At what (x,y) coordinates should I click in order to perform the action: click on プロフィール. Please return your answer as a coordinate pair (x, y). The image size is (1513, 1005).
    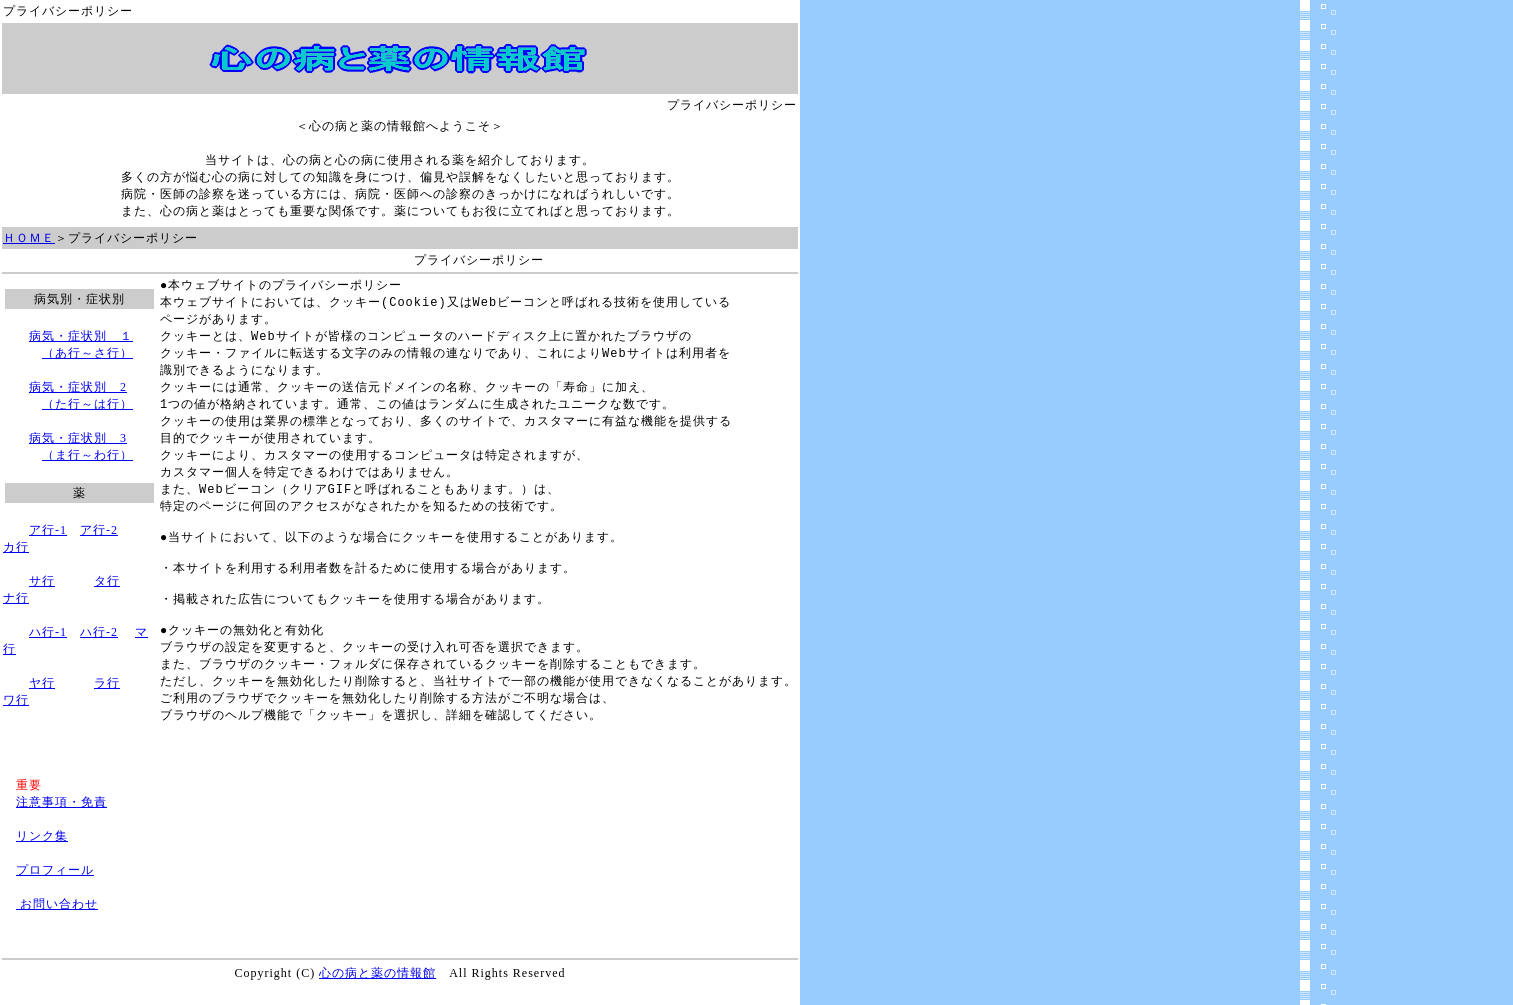
    Looking at the image, I should click on (55, 870).